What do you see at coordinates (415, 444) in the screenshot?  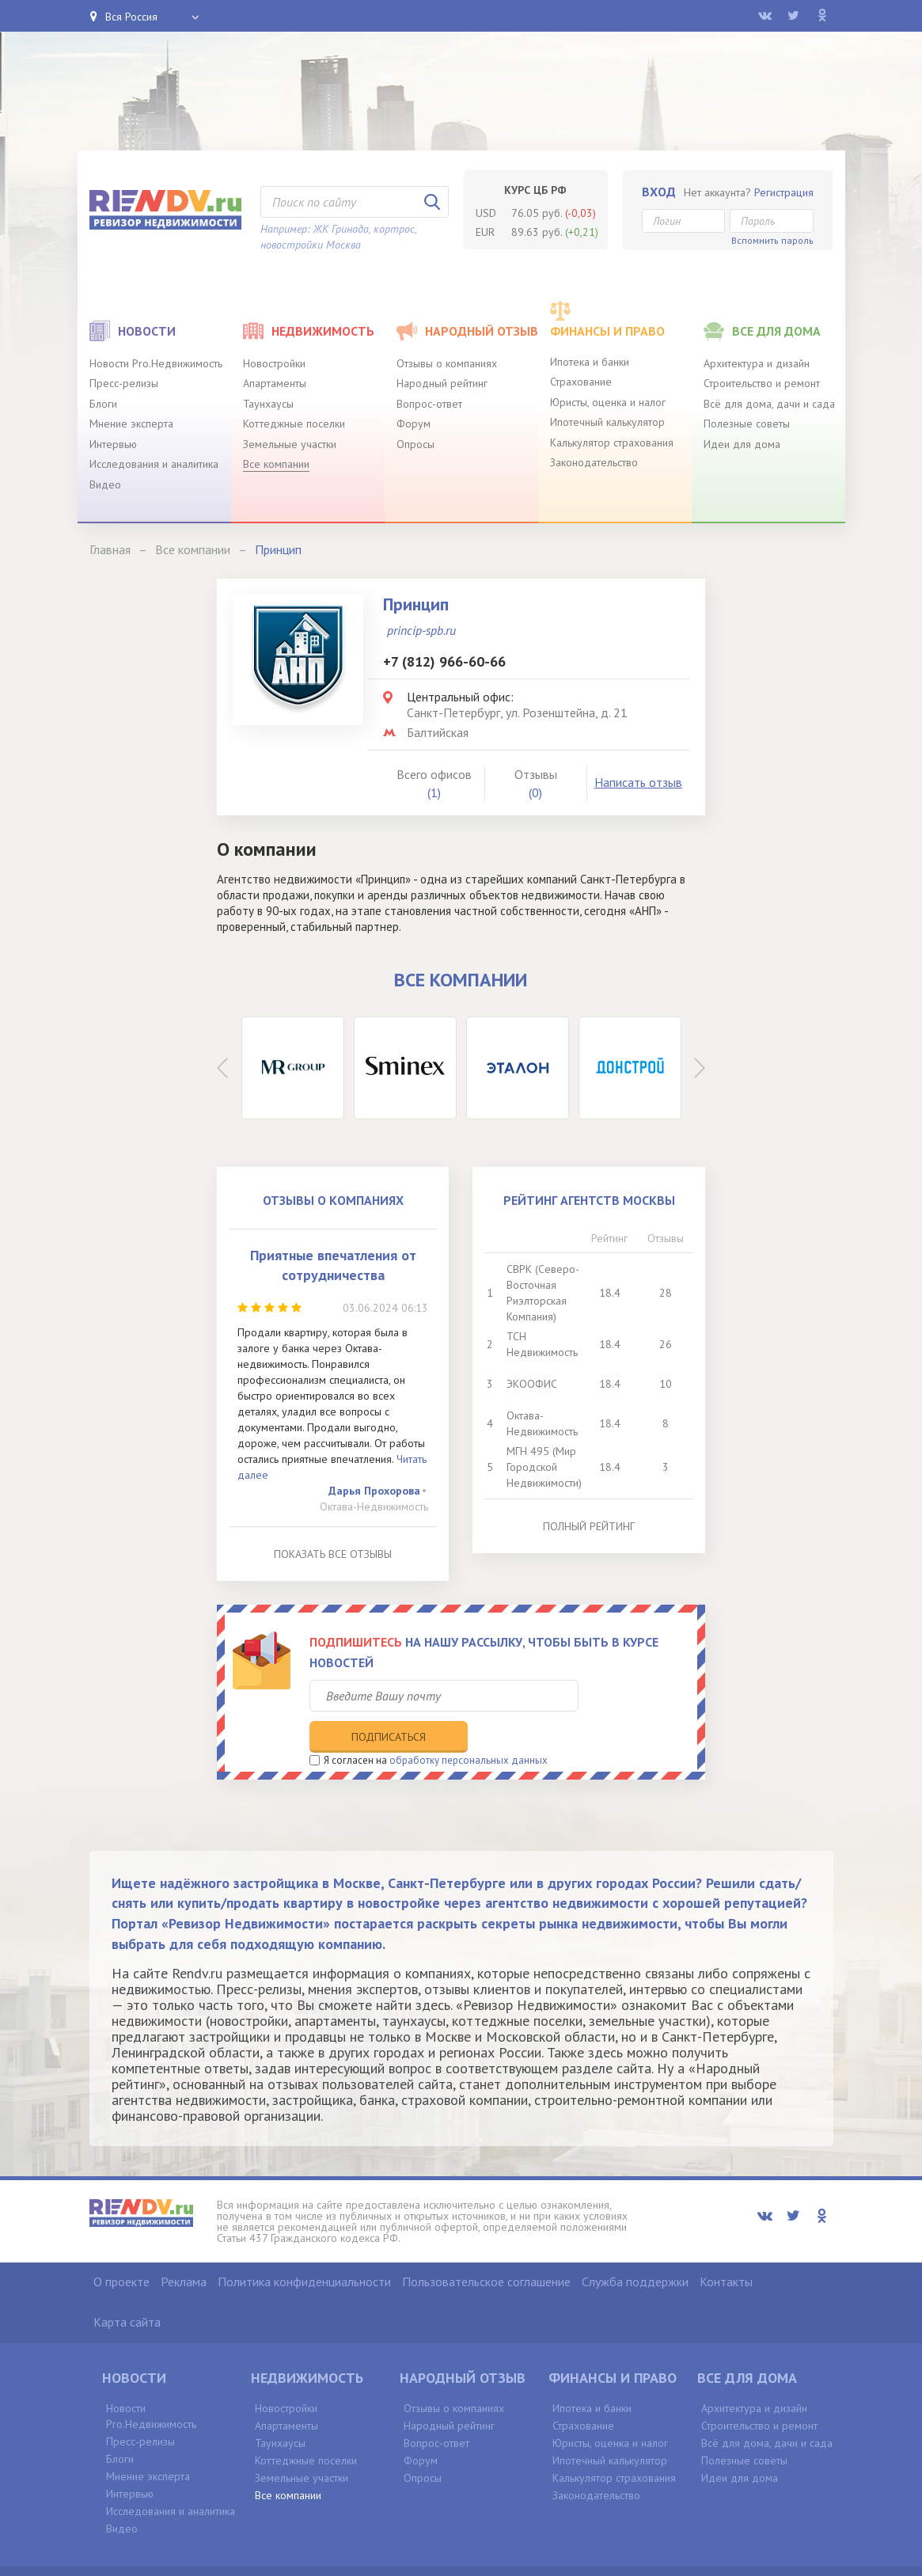 I see `Опросы` at bounding box center [415, 444].